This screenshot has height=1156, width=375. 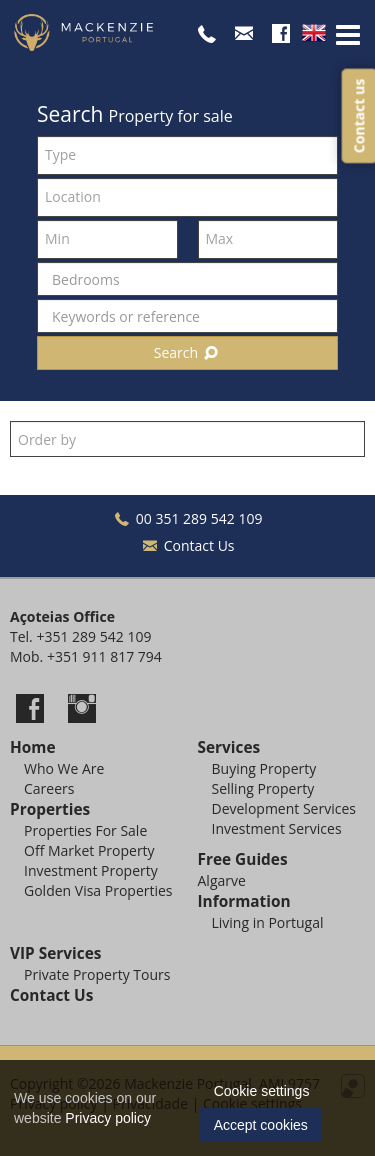 I want to click on VIP Services, so click(x=55, y=953).